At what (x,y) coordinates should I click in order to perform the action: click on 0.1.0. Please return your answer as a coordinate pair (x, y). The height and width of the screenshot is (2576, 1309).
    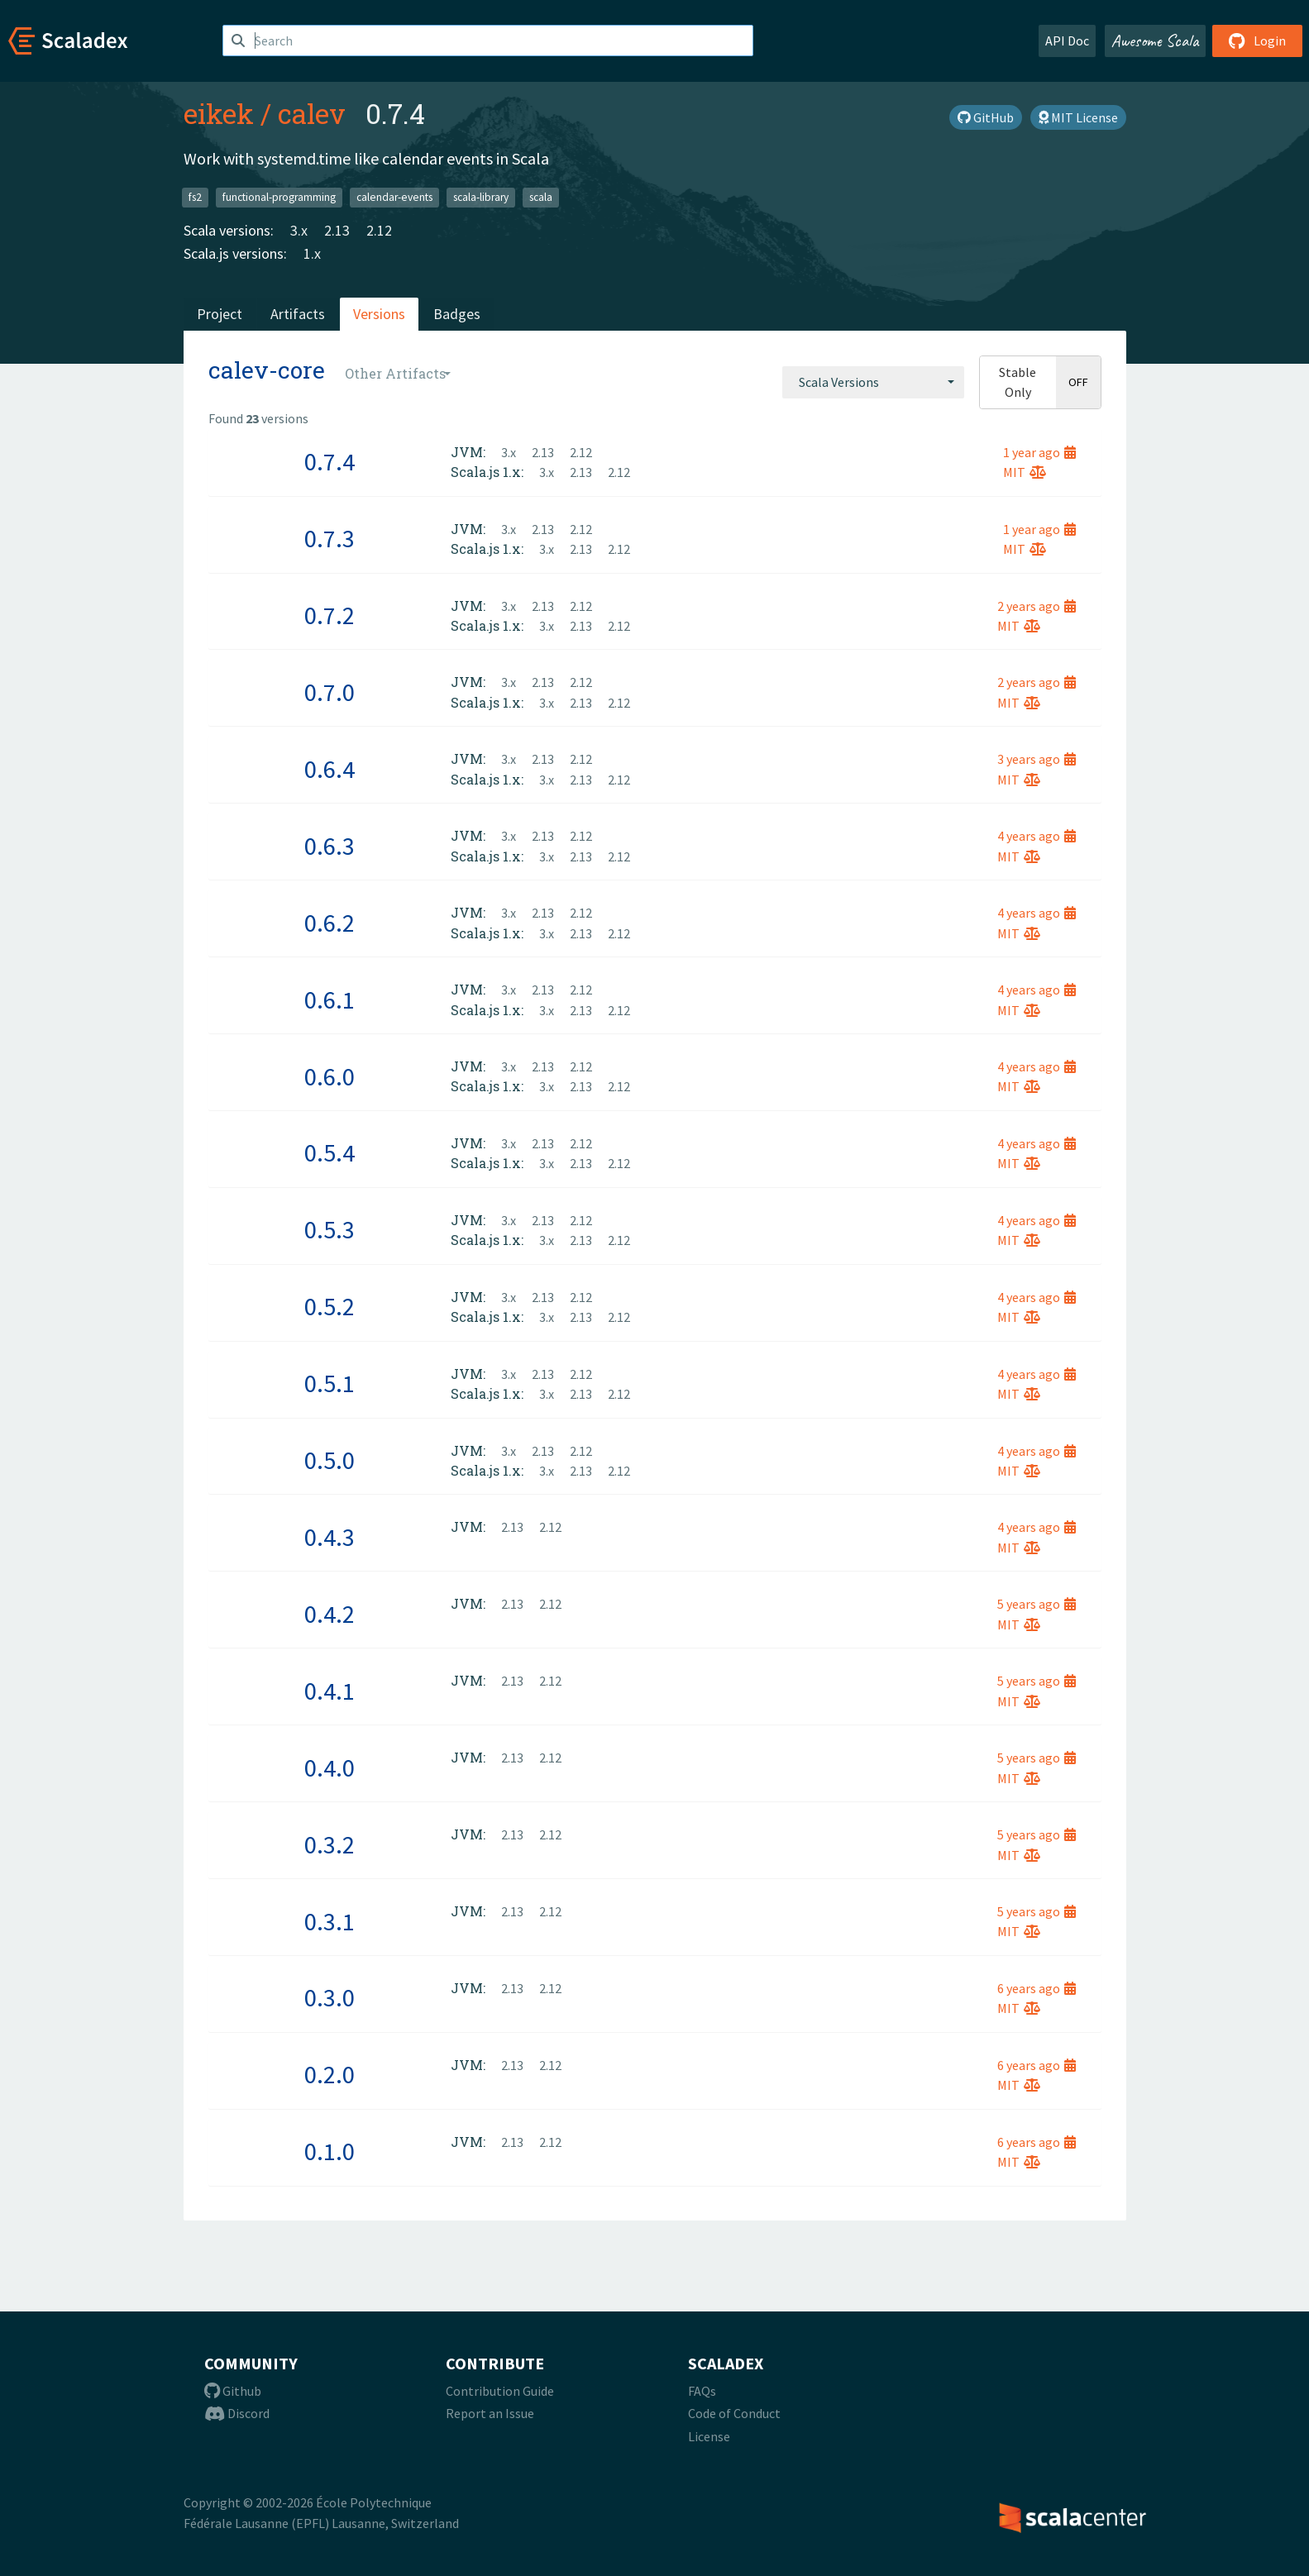
    Looking at the image, I should click on (329, 2151).